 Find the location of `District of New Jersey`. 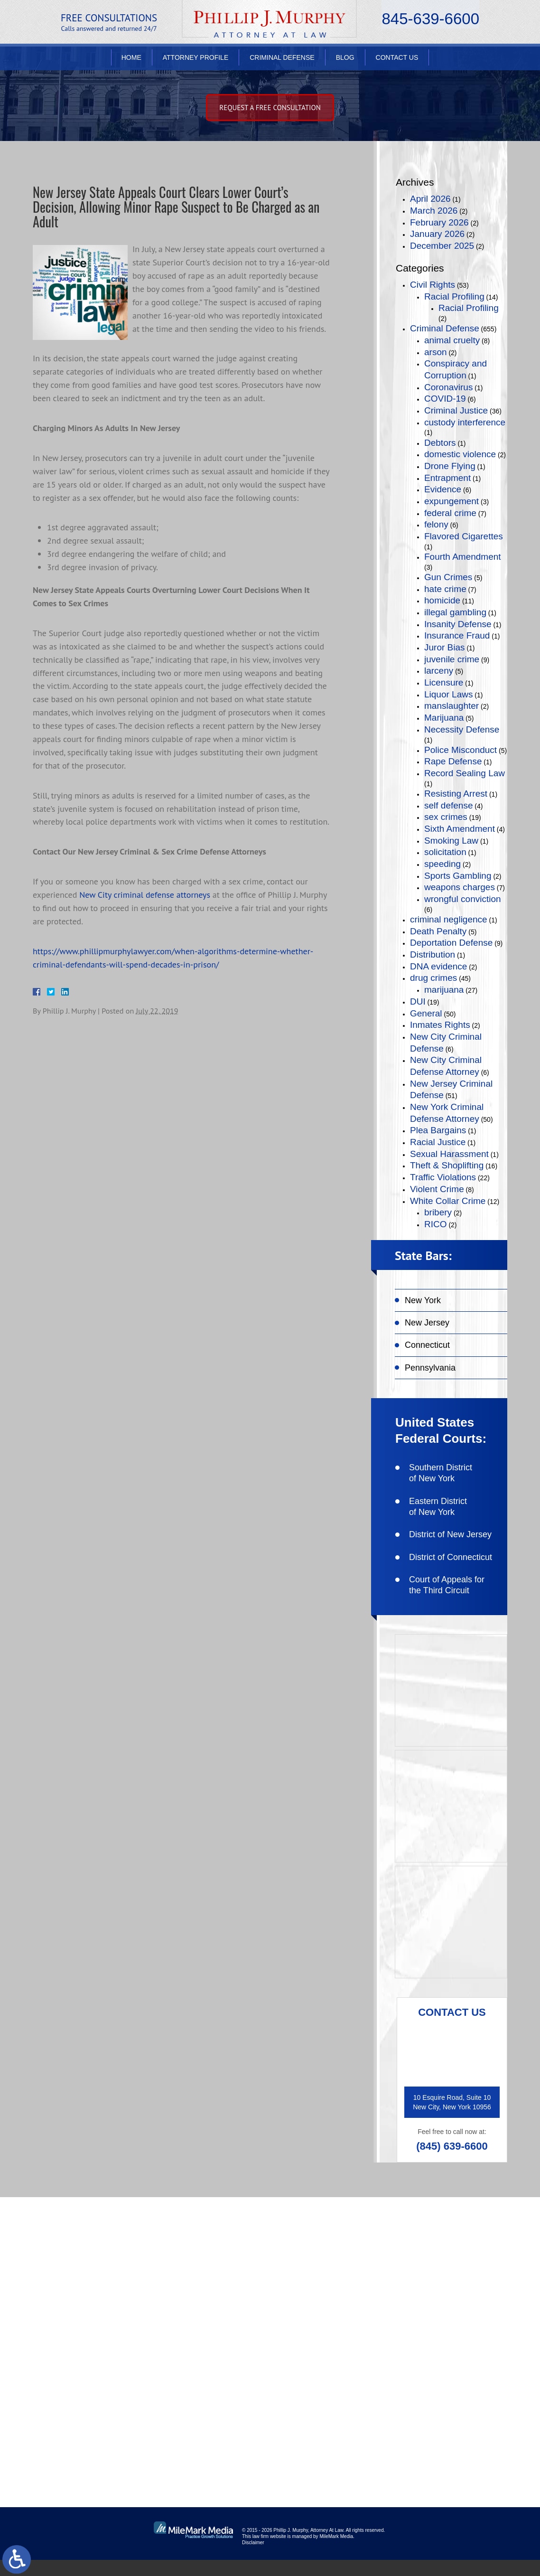

District of New Jersey is located at coordinates (450, 1534).